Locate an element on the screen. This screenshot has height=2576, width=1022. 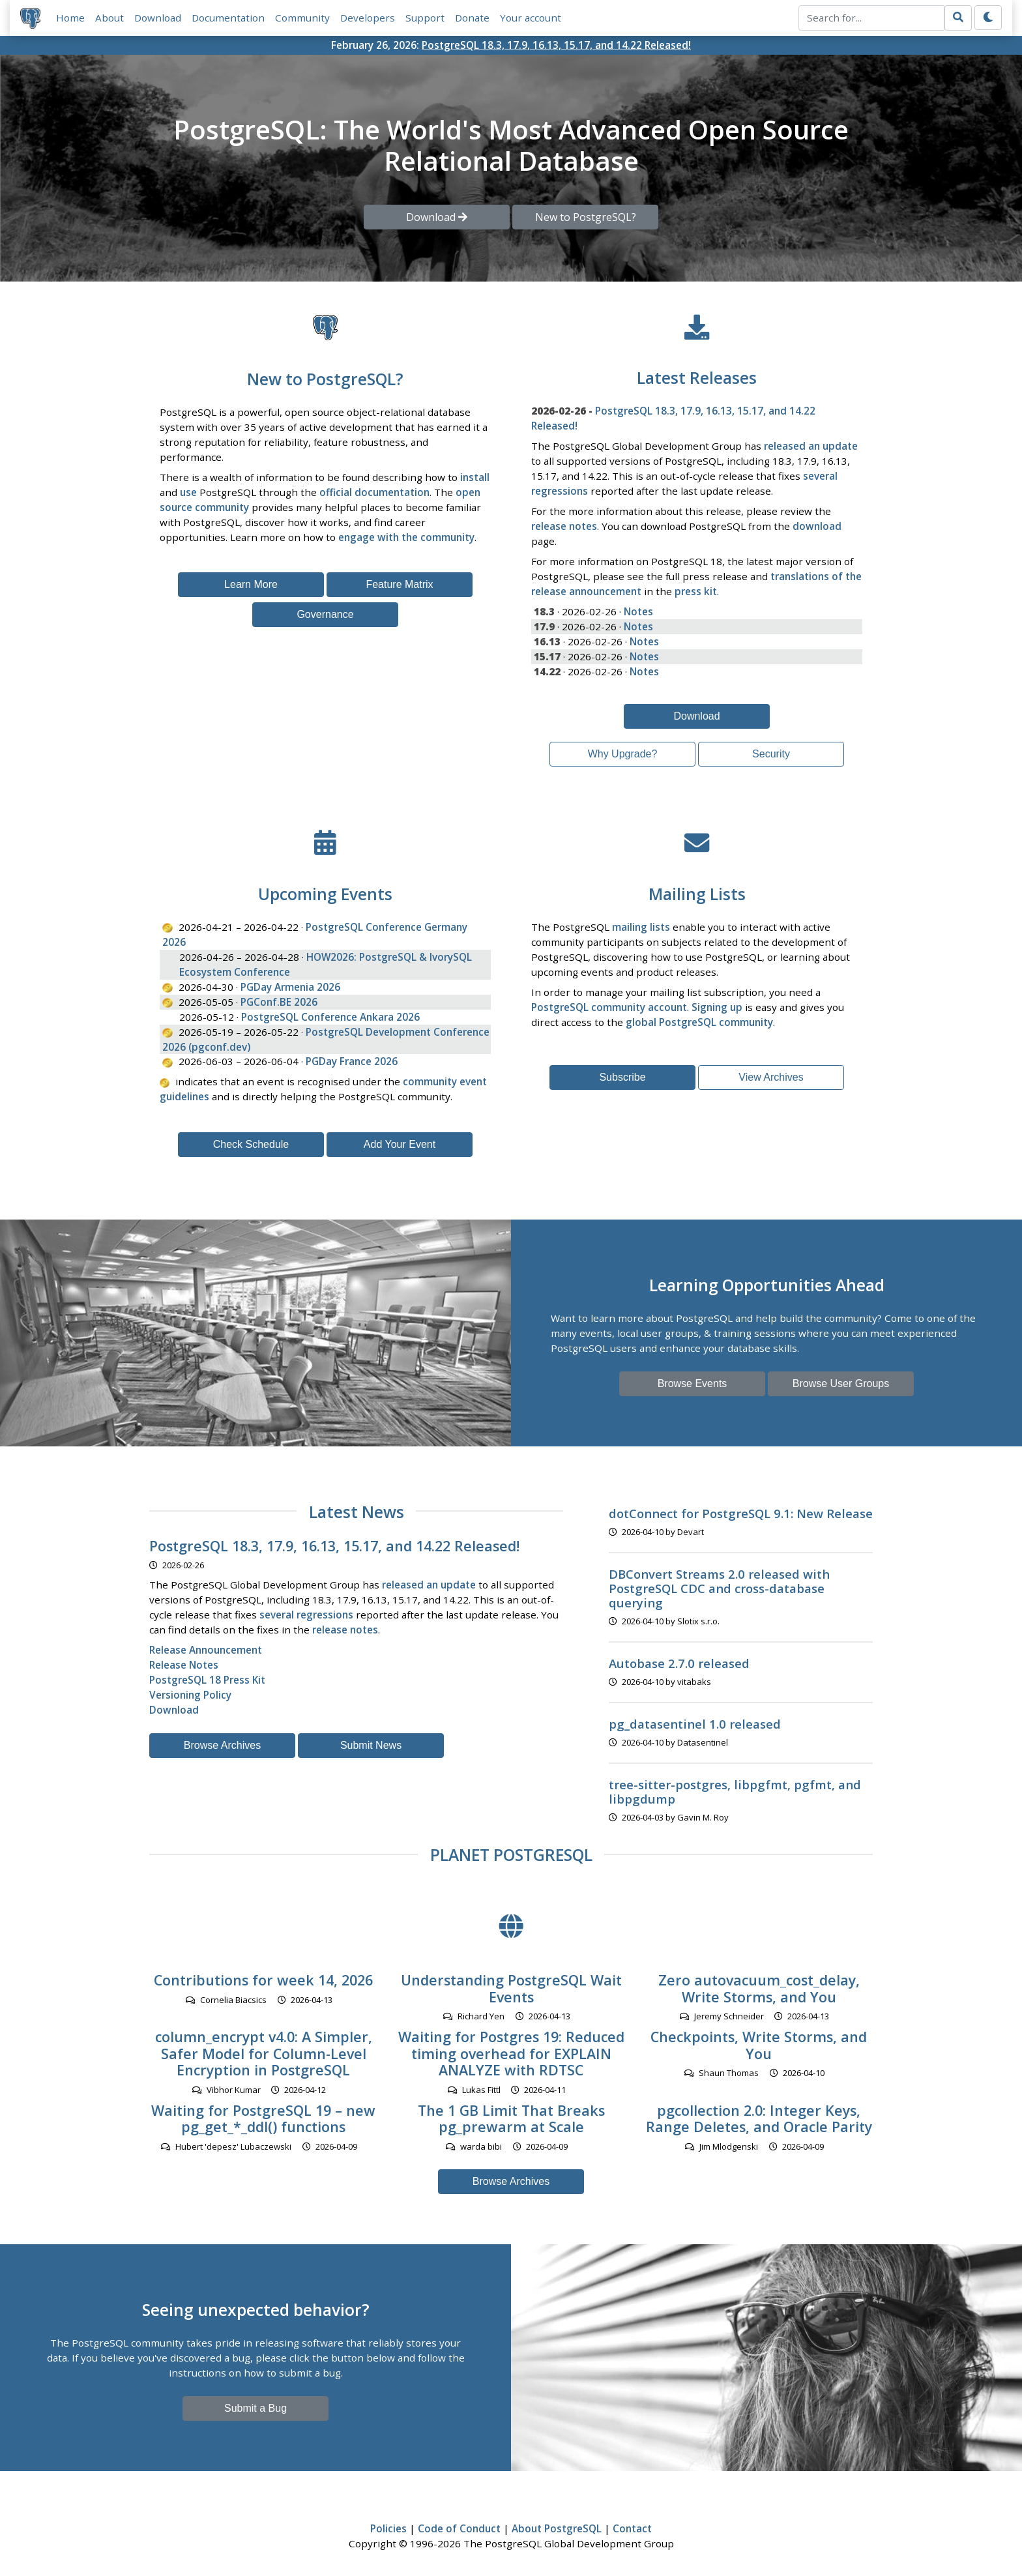
Check Schedule is located at coordinates (251, 1144).